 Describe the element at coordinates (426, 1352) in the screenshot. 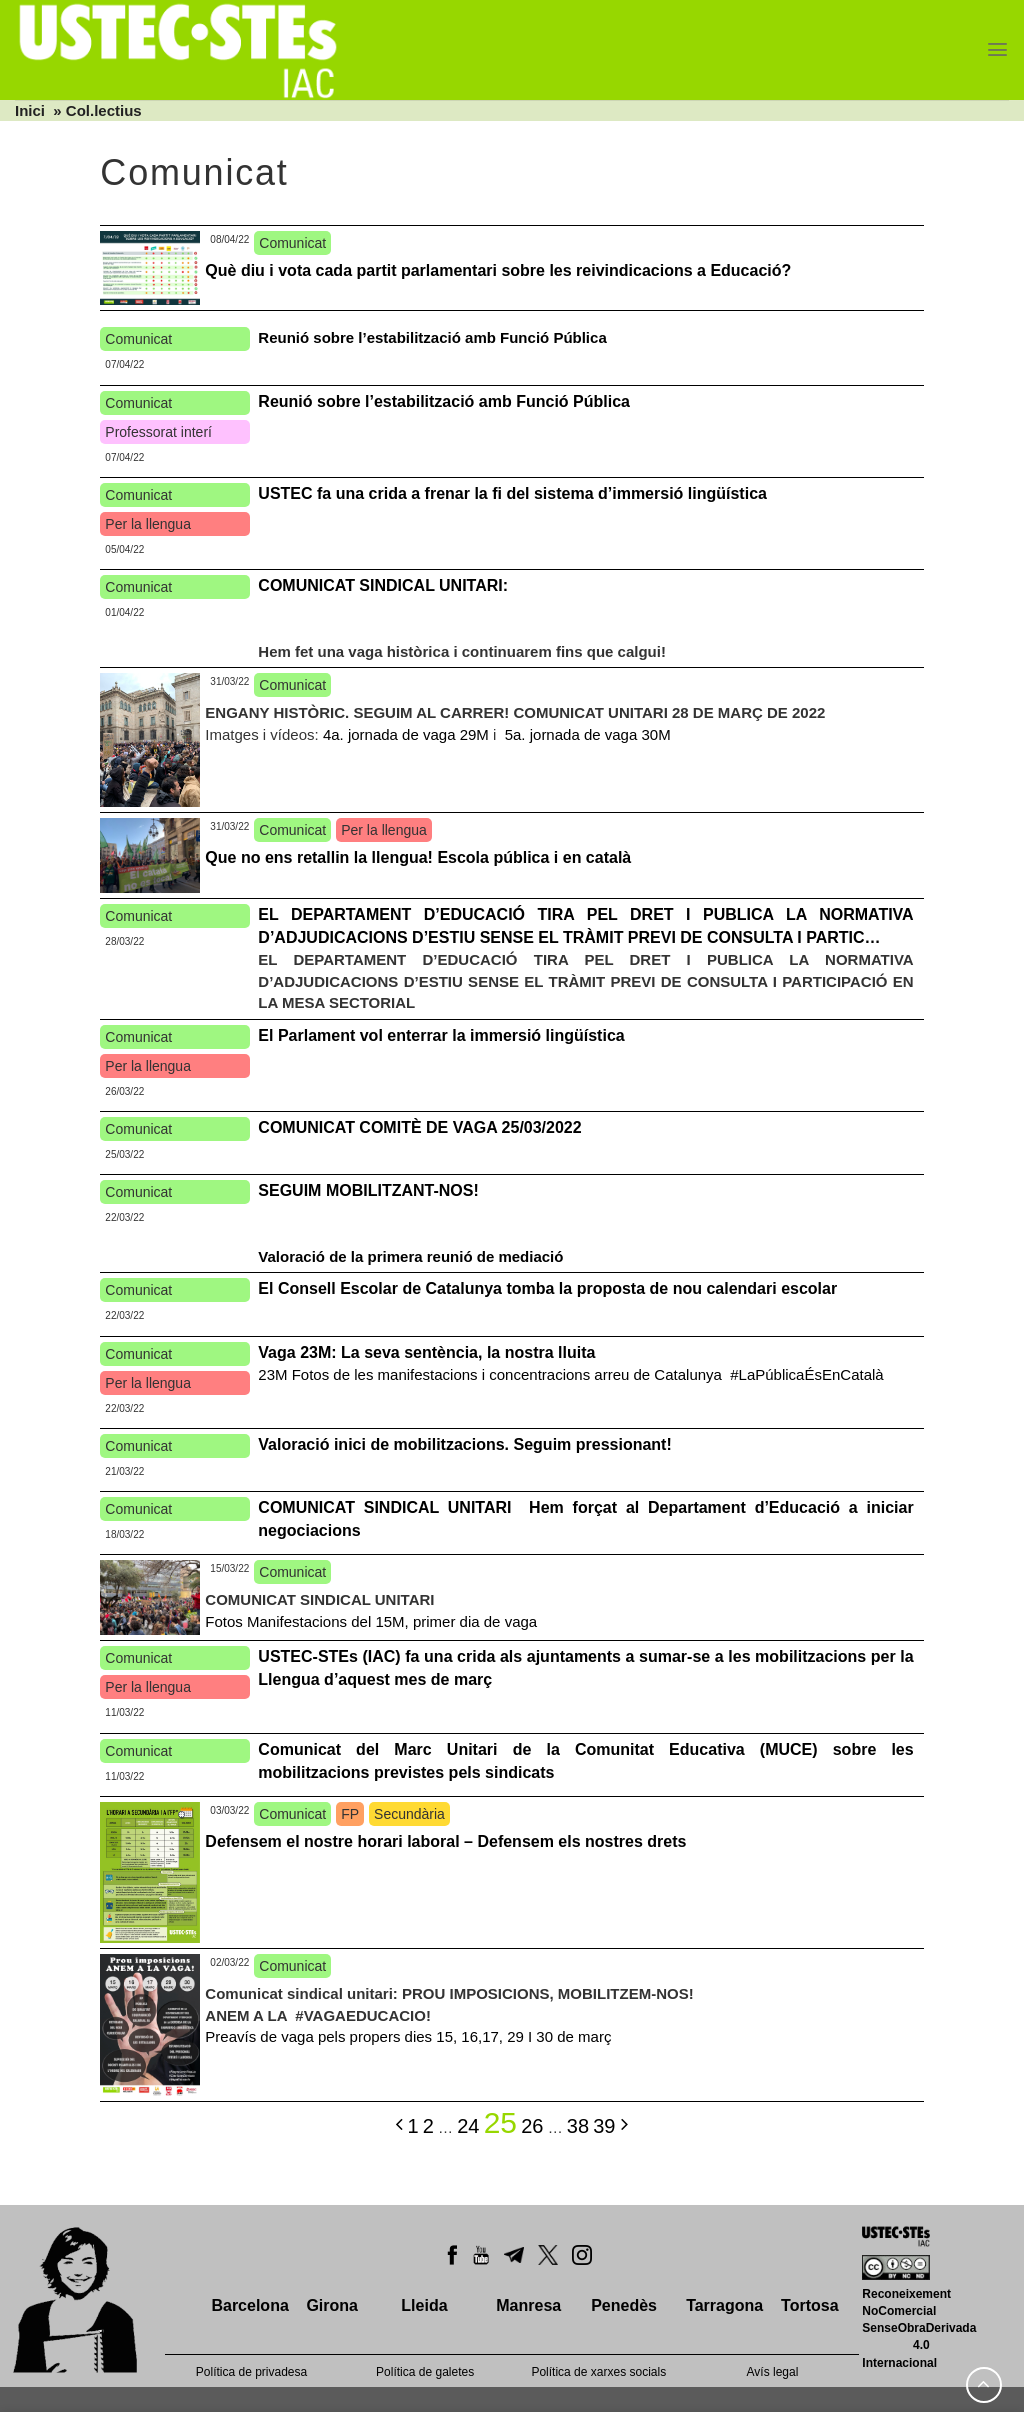

I see `Vaga 23M: La seva sentència, la nostra lluita` at that location.